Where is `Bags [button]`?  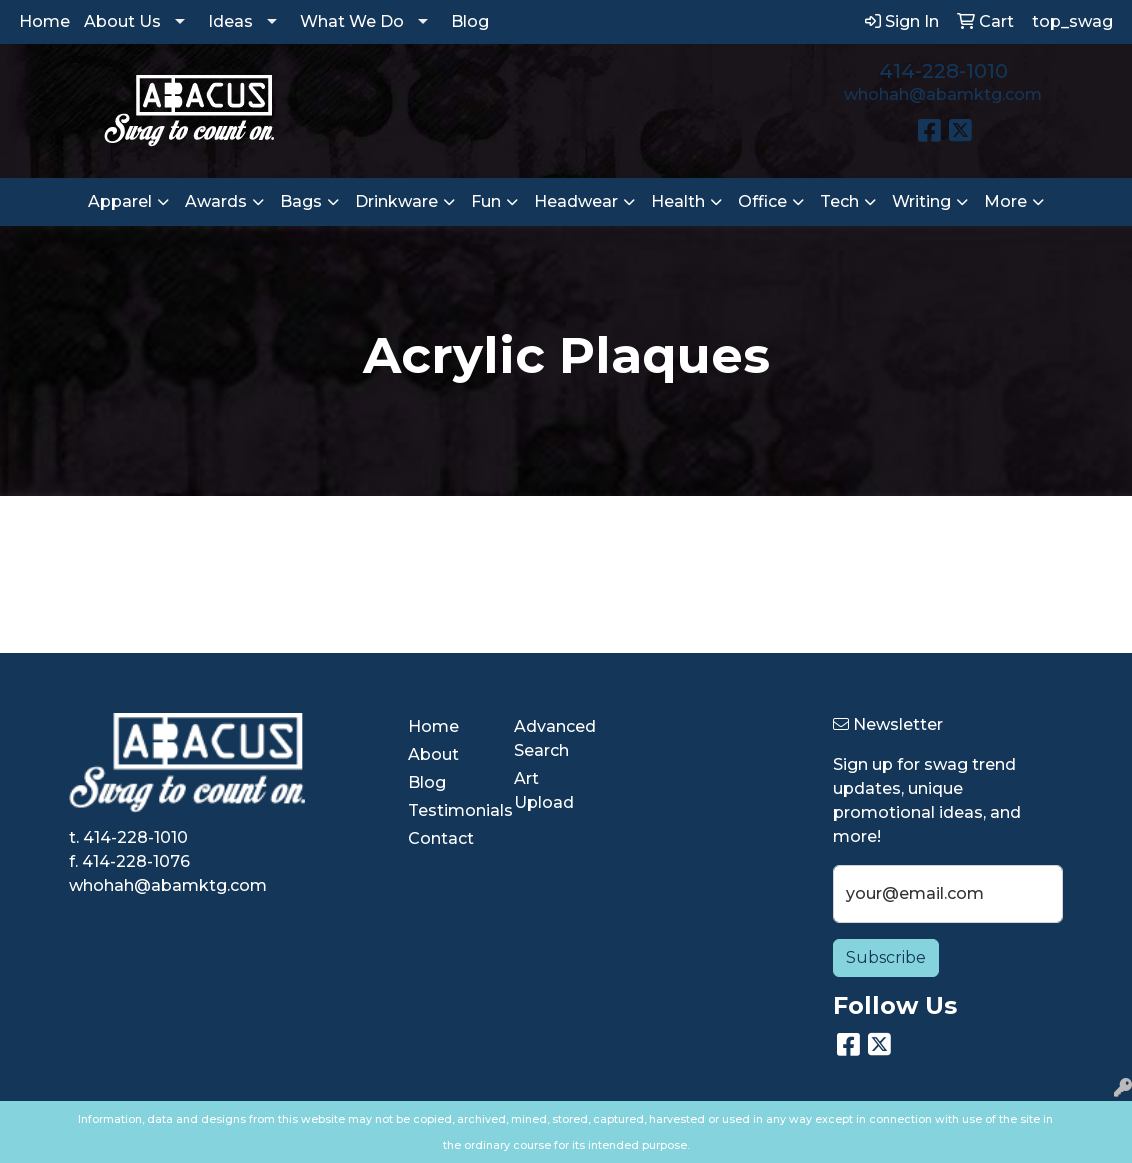 Bags [button] is located at coordinates (301, 201).